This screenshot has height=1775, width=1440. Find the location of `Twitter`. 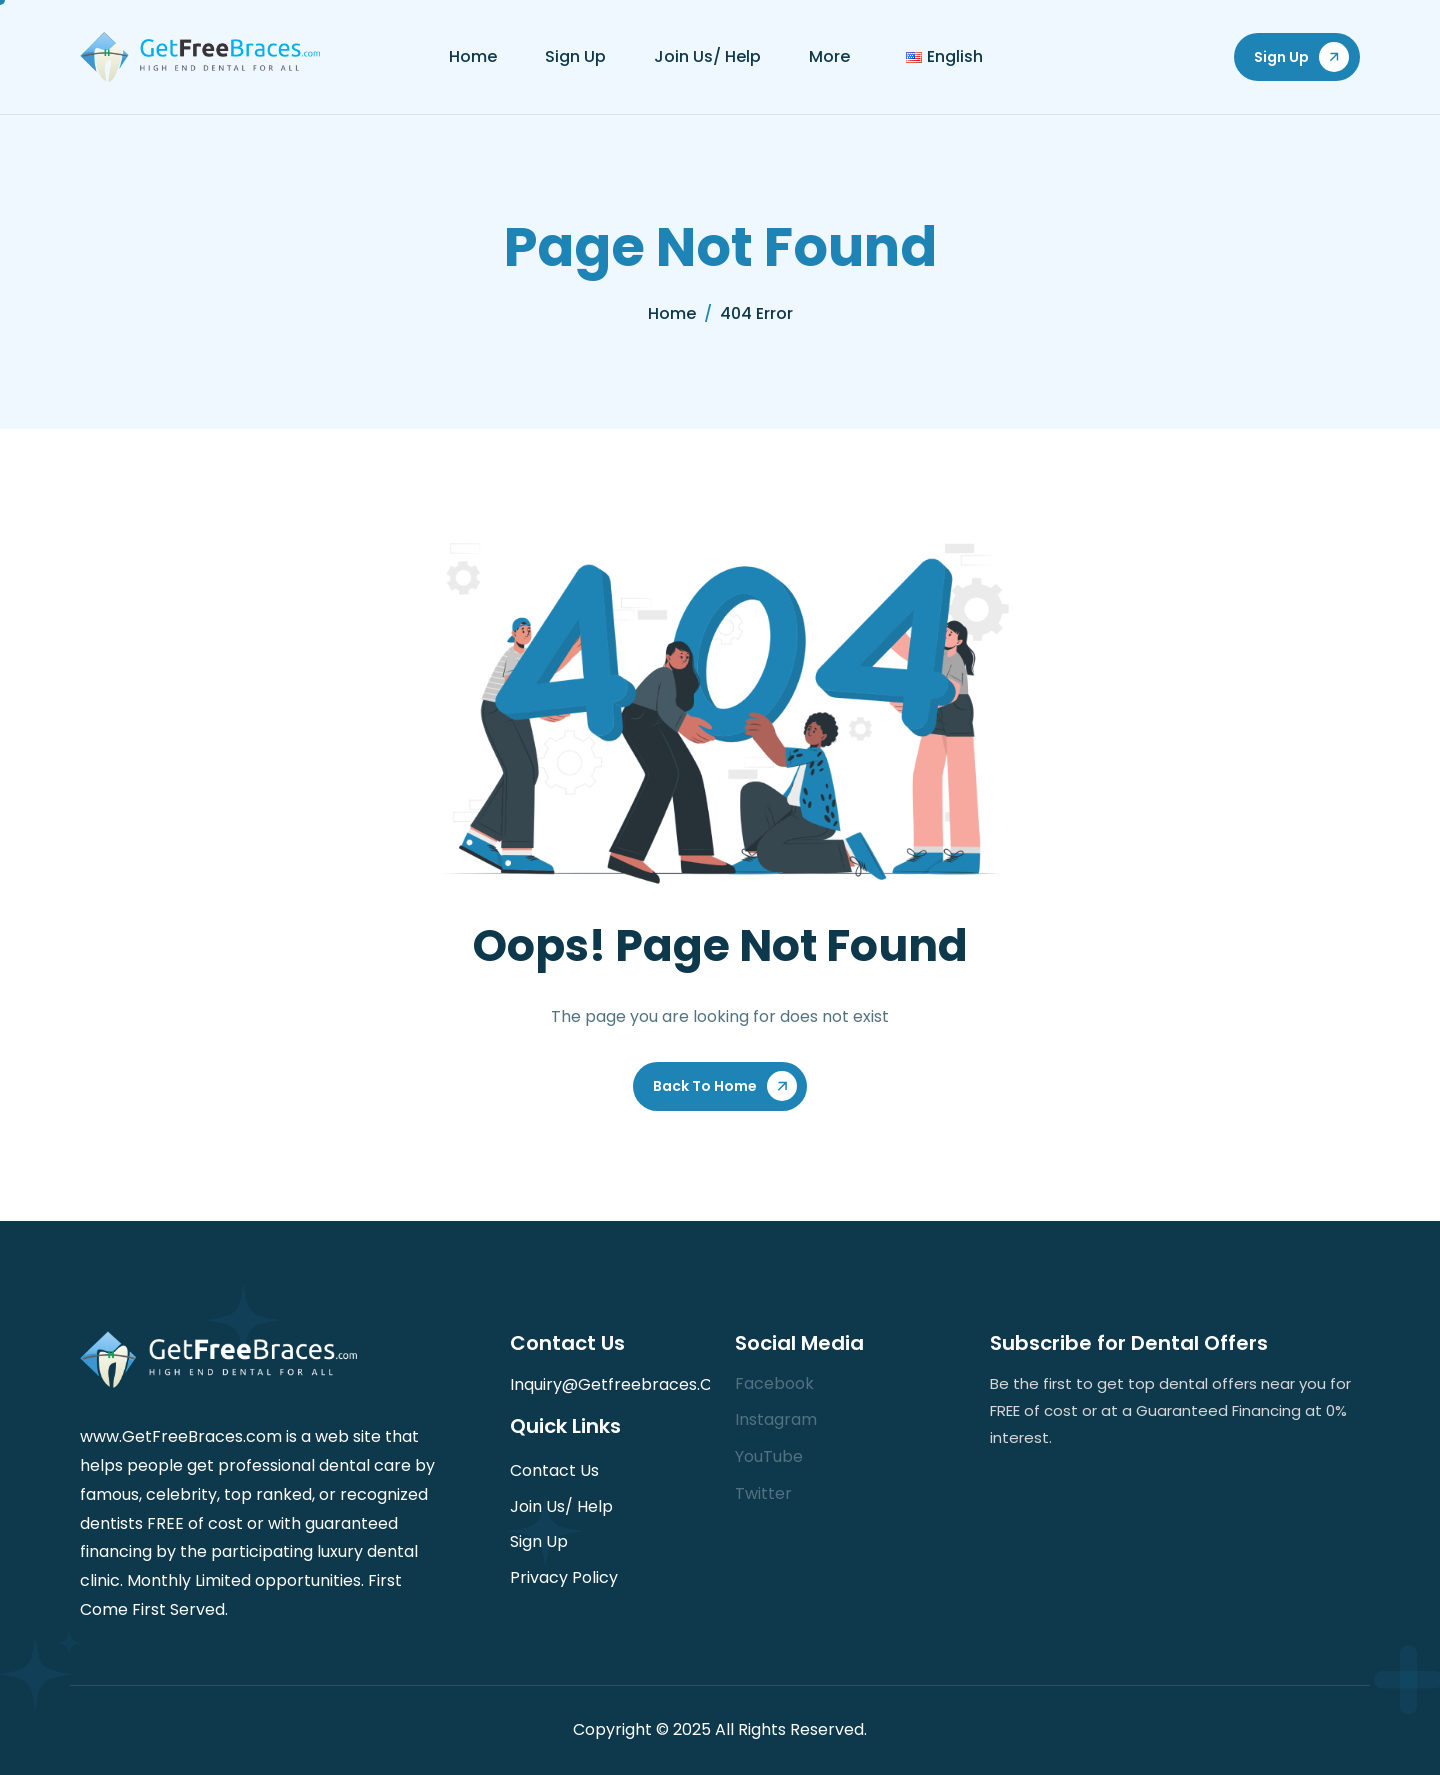

Twitter is located at coordinates (763, 1493).